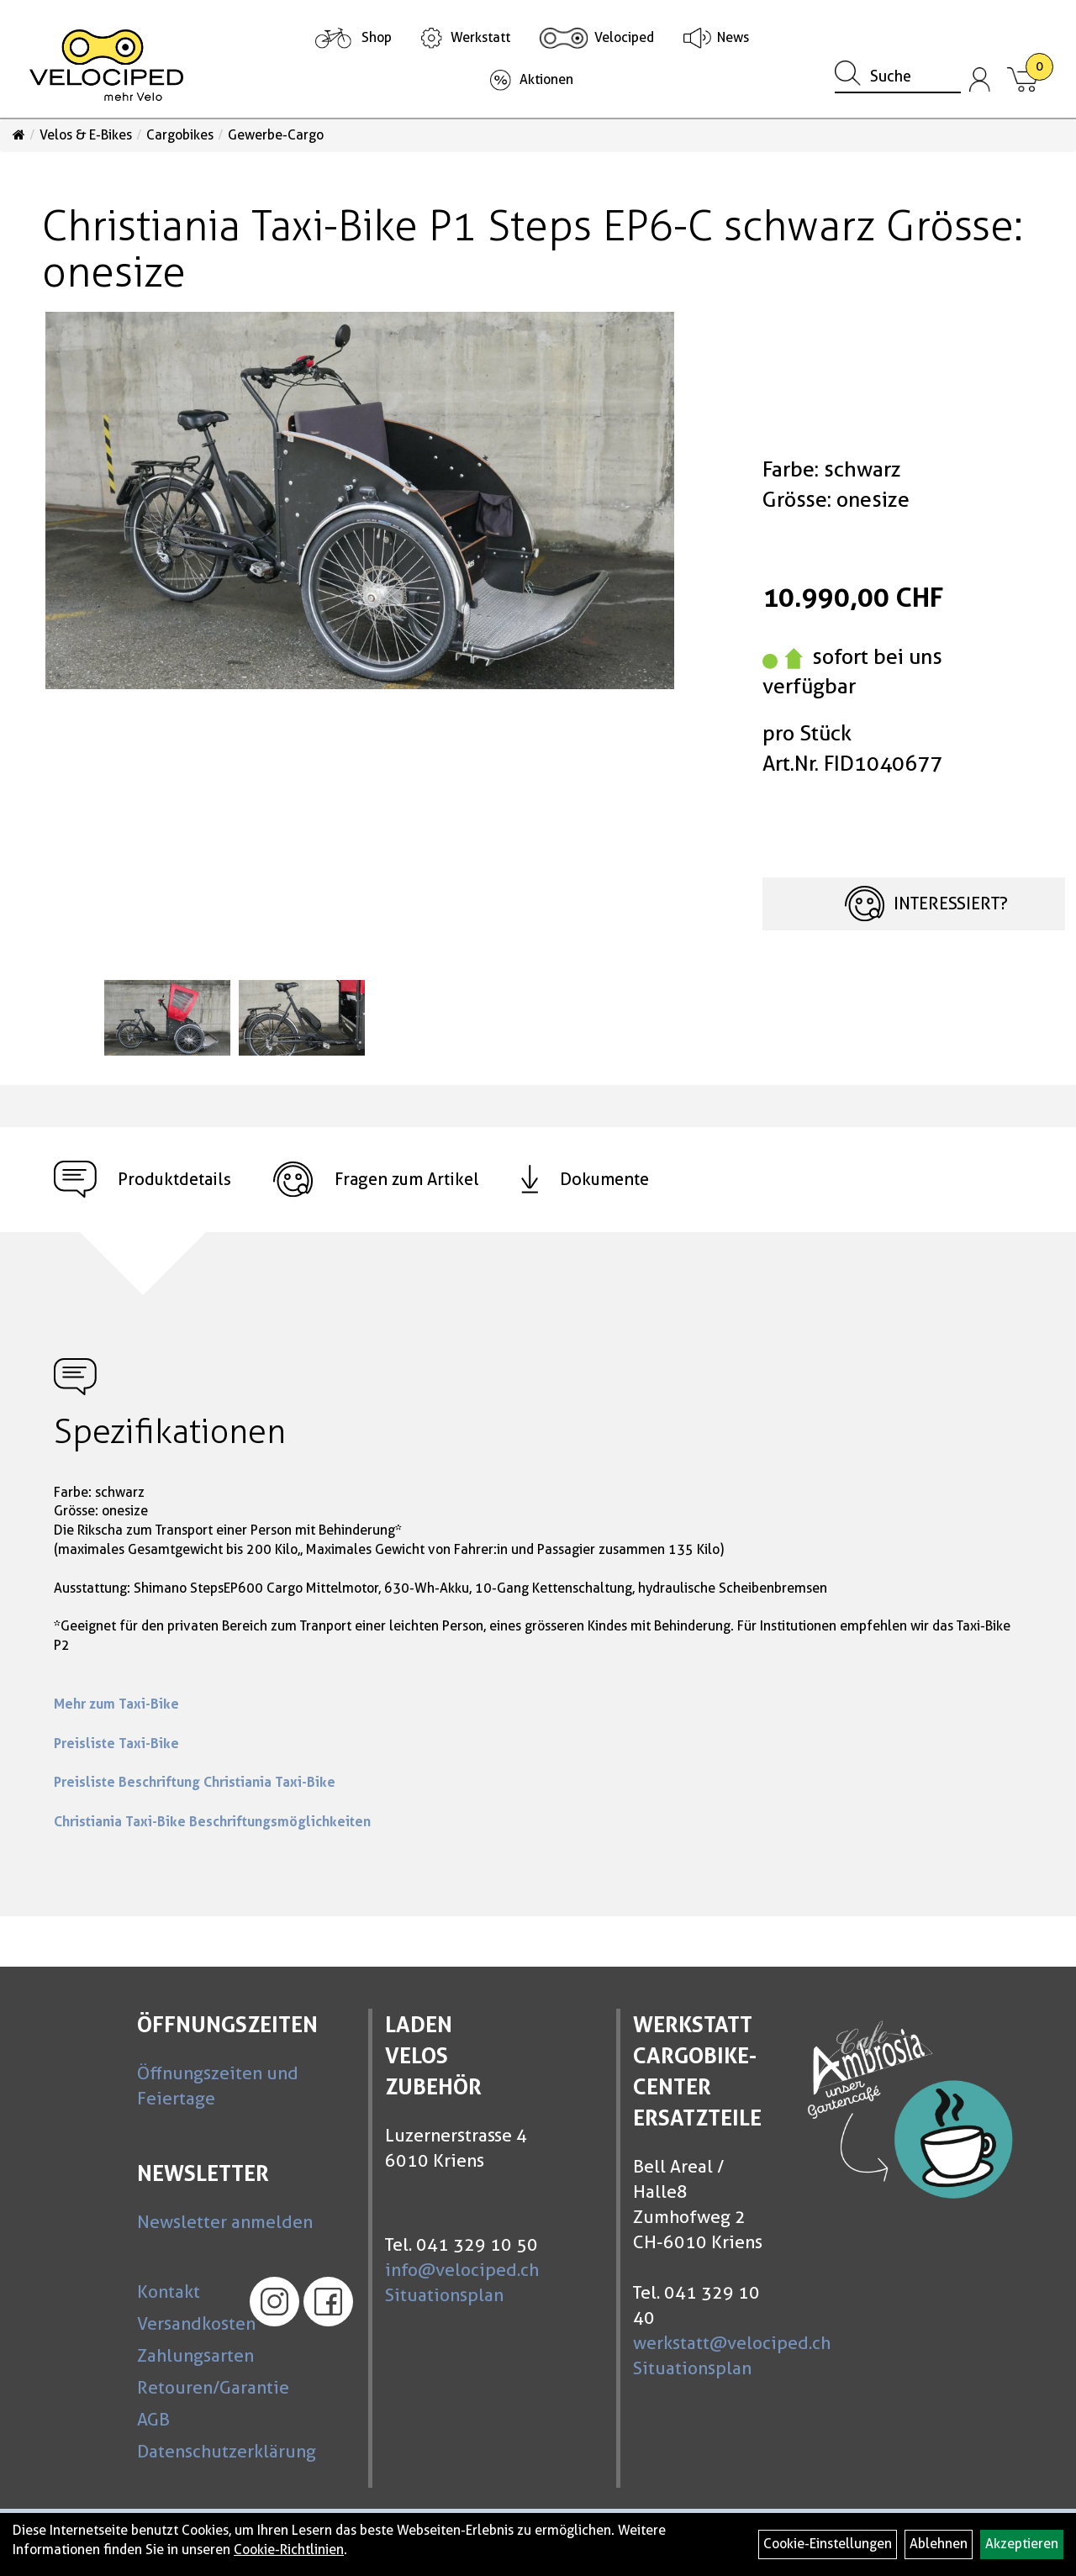 Image resolution: width=1076 pixels, height=2576 pixels. Describe the element at coordinates (733, 37) in the screenshot. I see `News` at that location.